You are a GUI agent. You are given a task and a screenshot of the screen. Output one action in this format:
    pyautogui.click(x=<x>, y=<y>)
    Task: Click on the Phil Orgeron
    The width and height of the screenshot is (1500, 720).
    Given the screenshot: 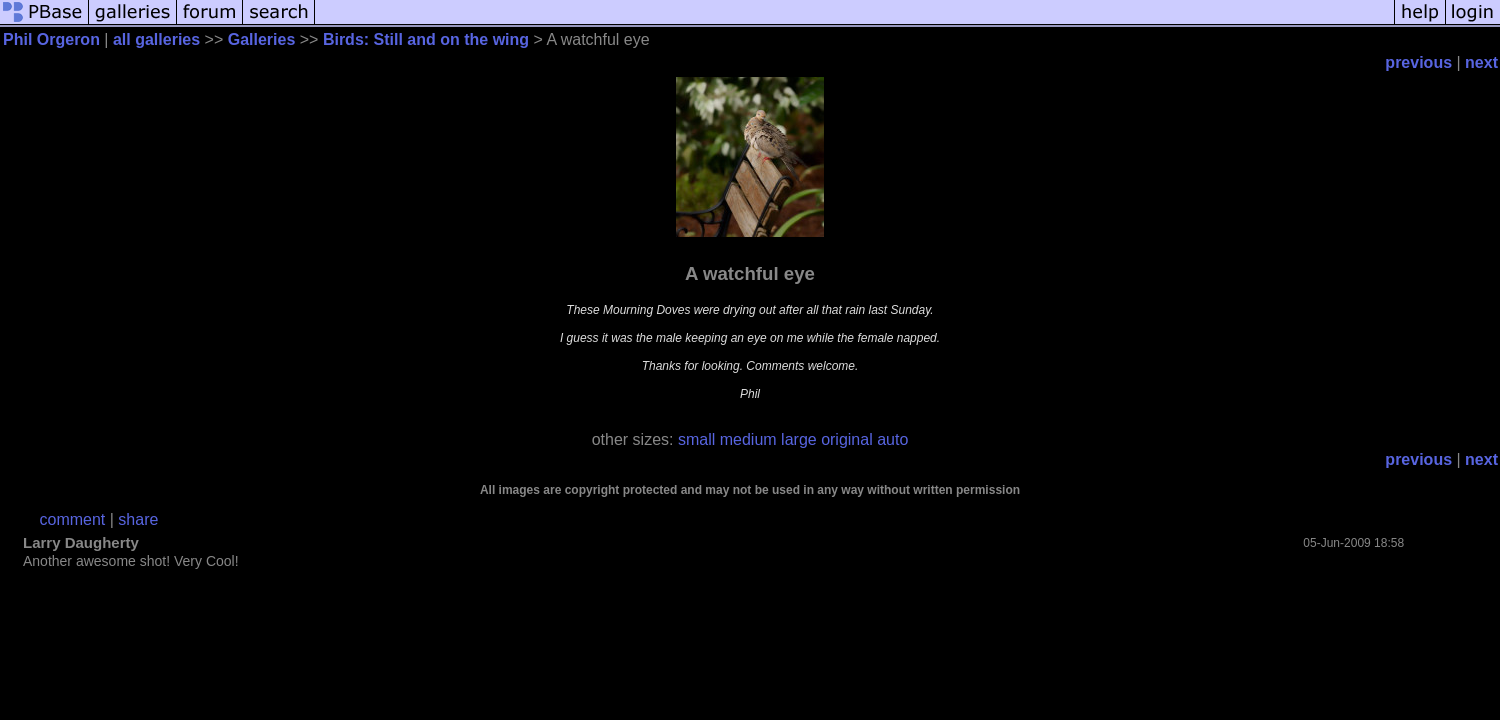 What is the action you would take?
    pyautogui.click(x=51, y=39)
    